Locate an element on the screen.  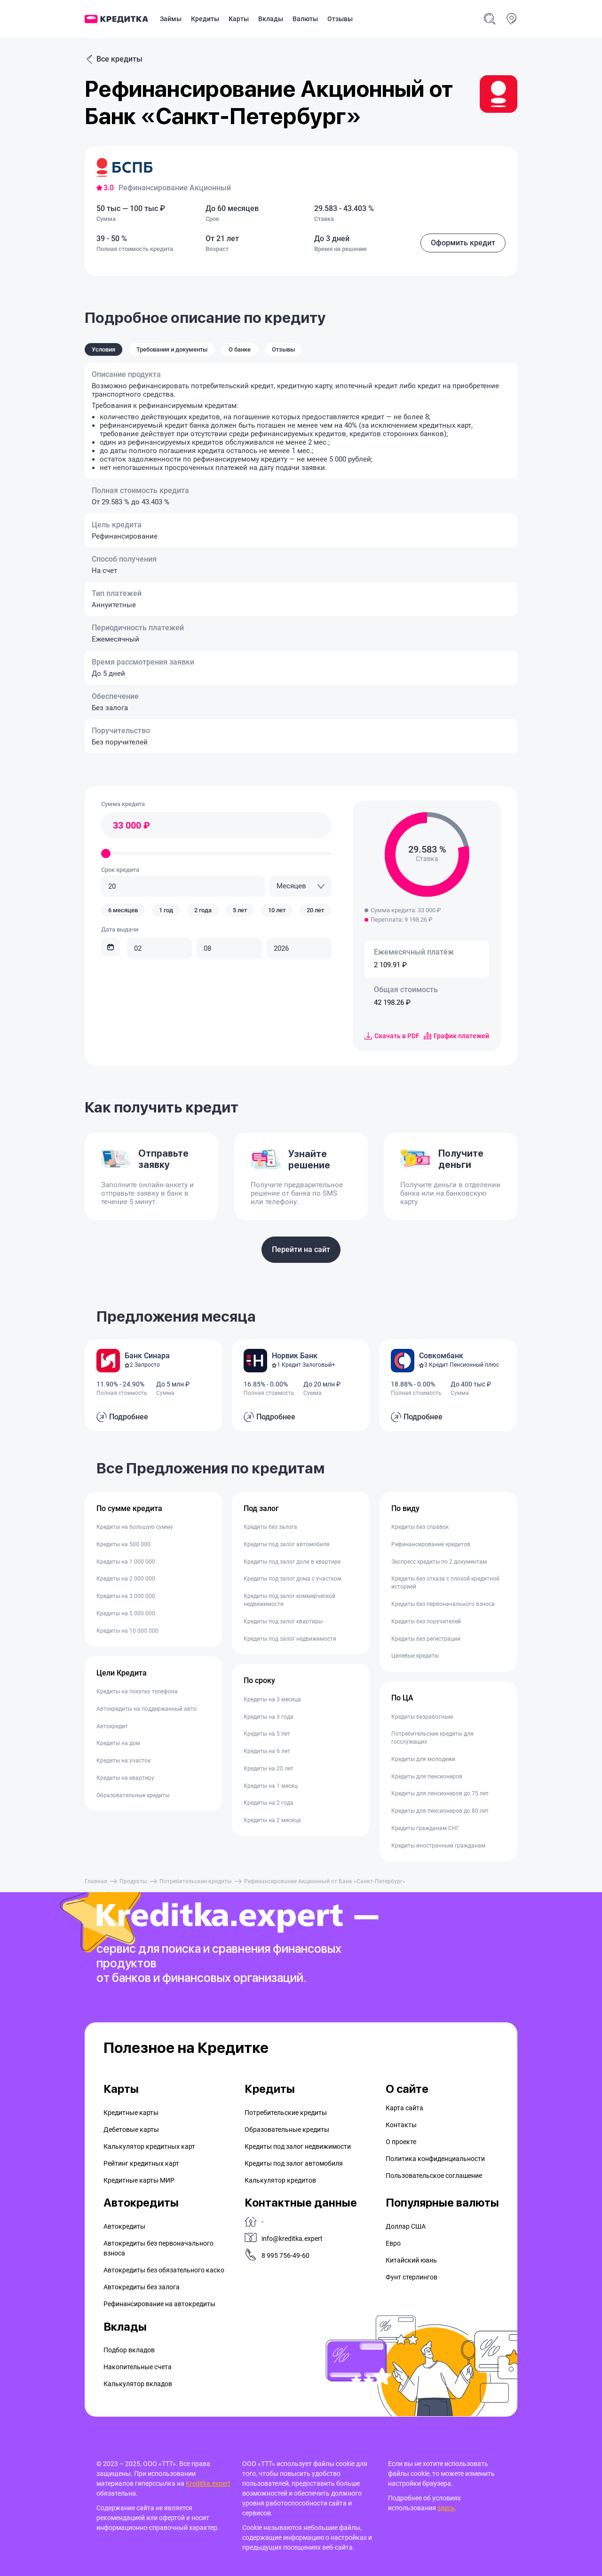
Кредиты is located at coordinates (205, 19).